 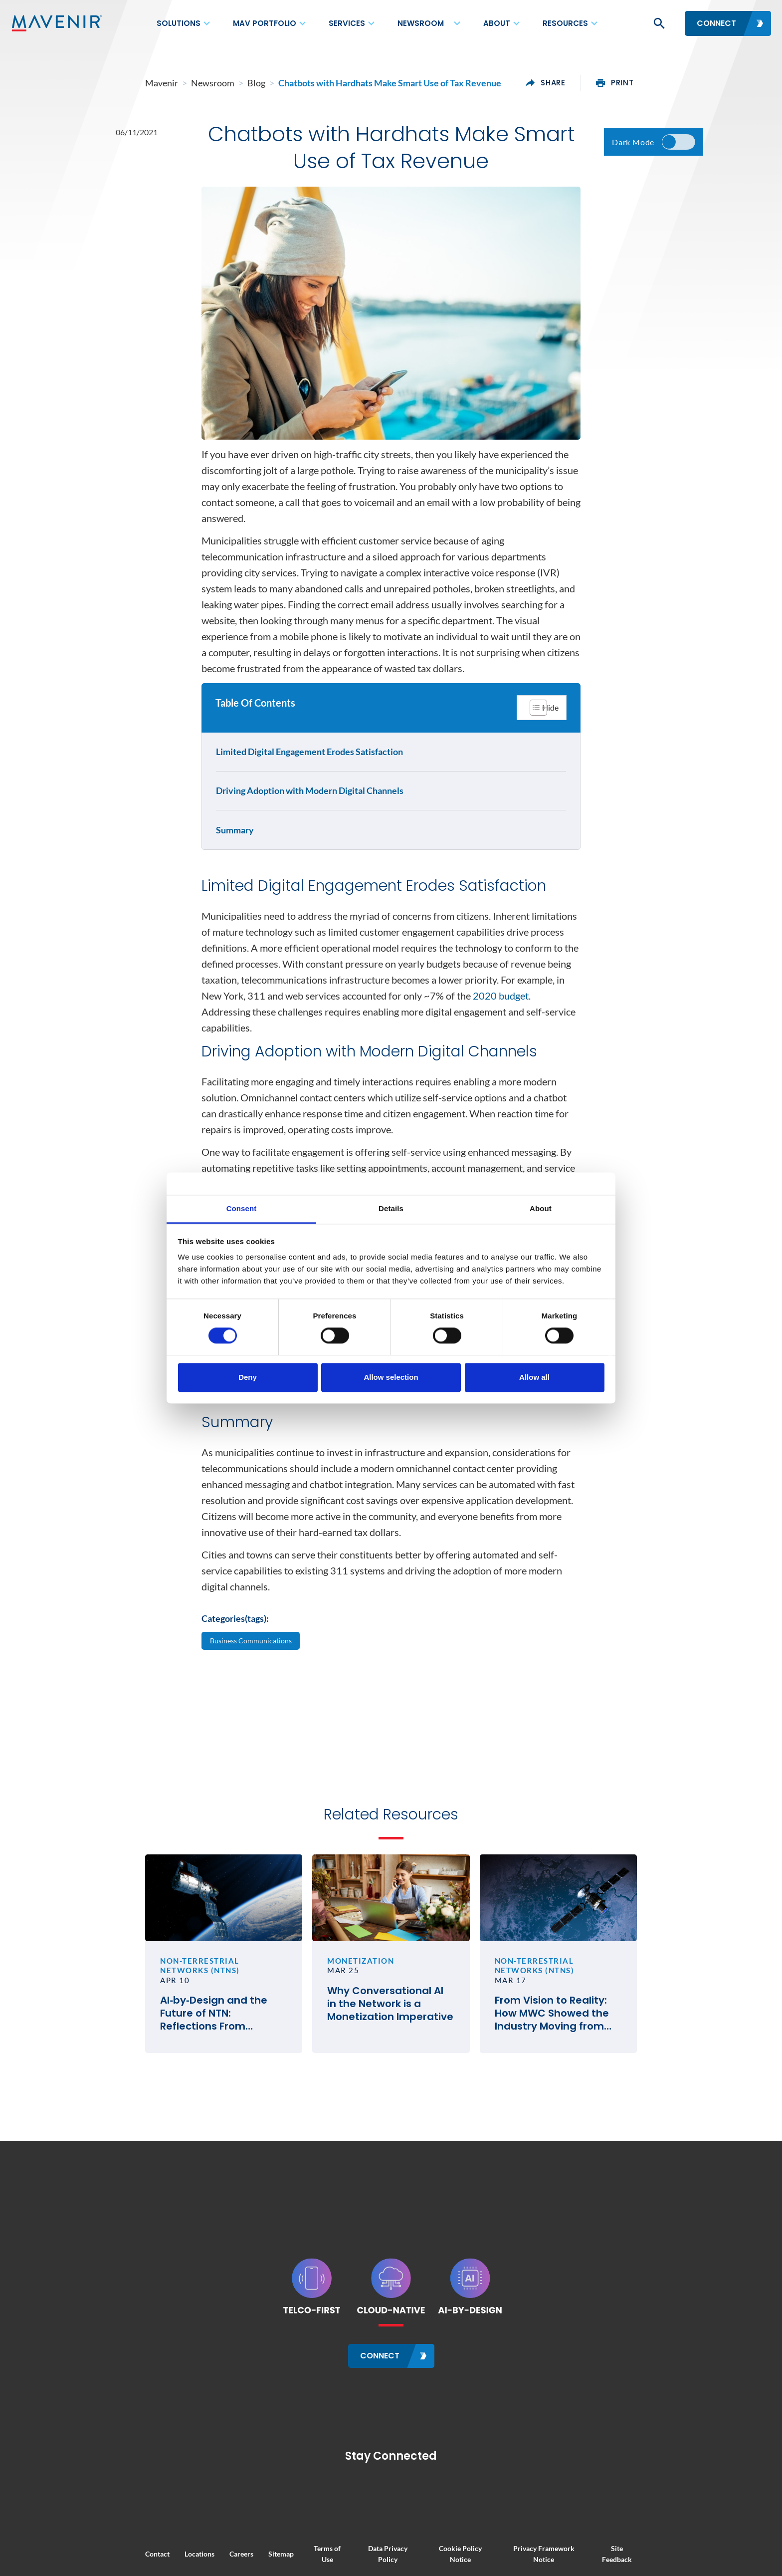 What do you see at coordinates (241, 1208) in the screenshot?
I see `Consent [tab]` at bounding box center [241, 1208].